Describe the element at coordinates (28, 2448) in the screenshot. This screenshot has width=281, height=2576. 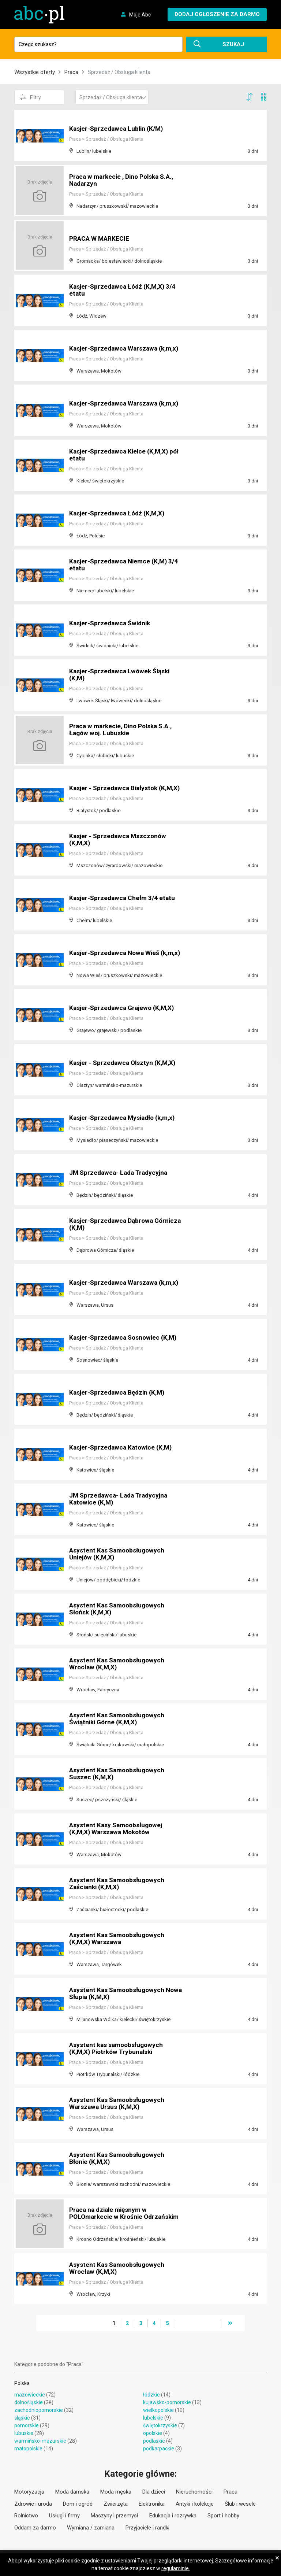
I see `małopolskie` at that location.